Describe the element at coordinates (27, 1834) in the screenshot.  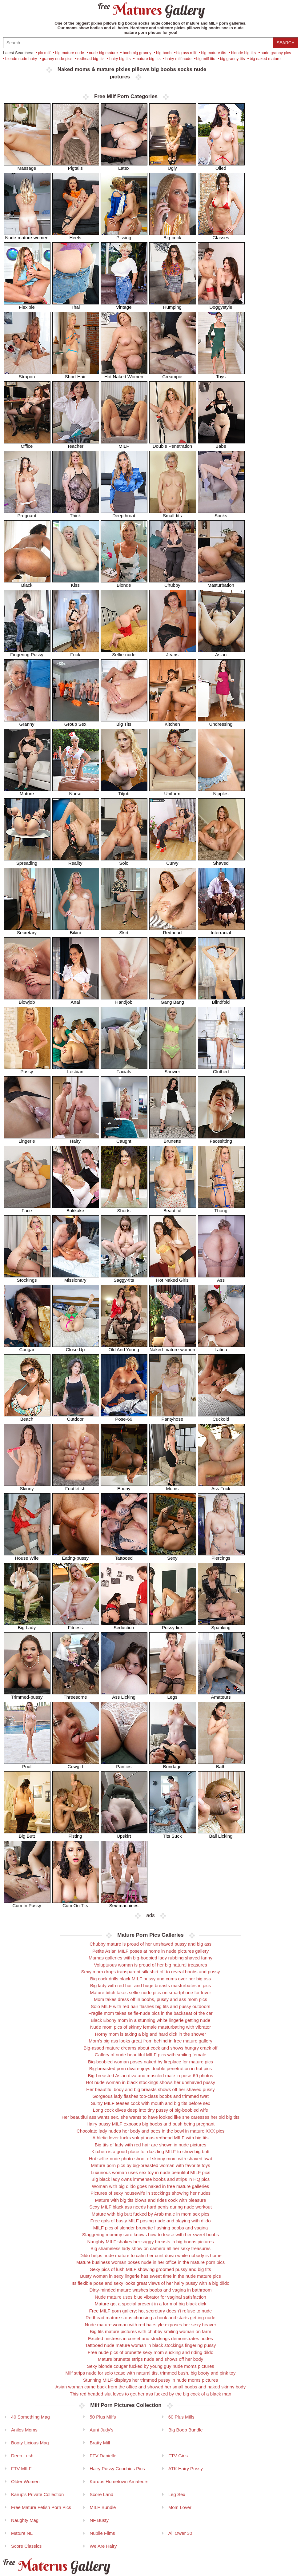
I see `Big Butt` at that location.